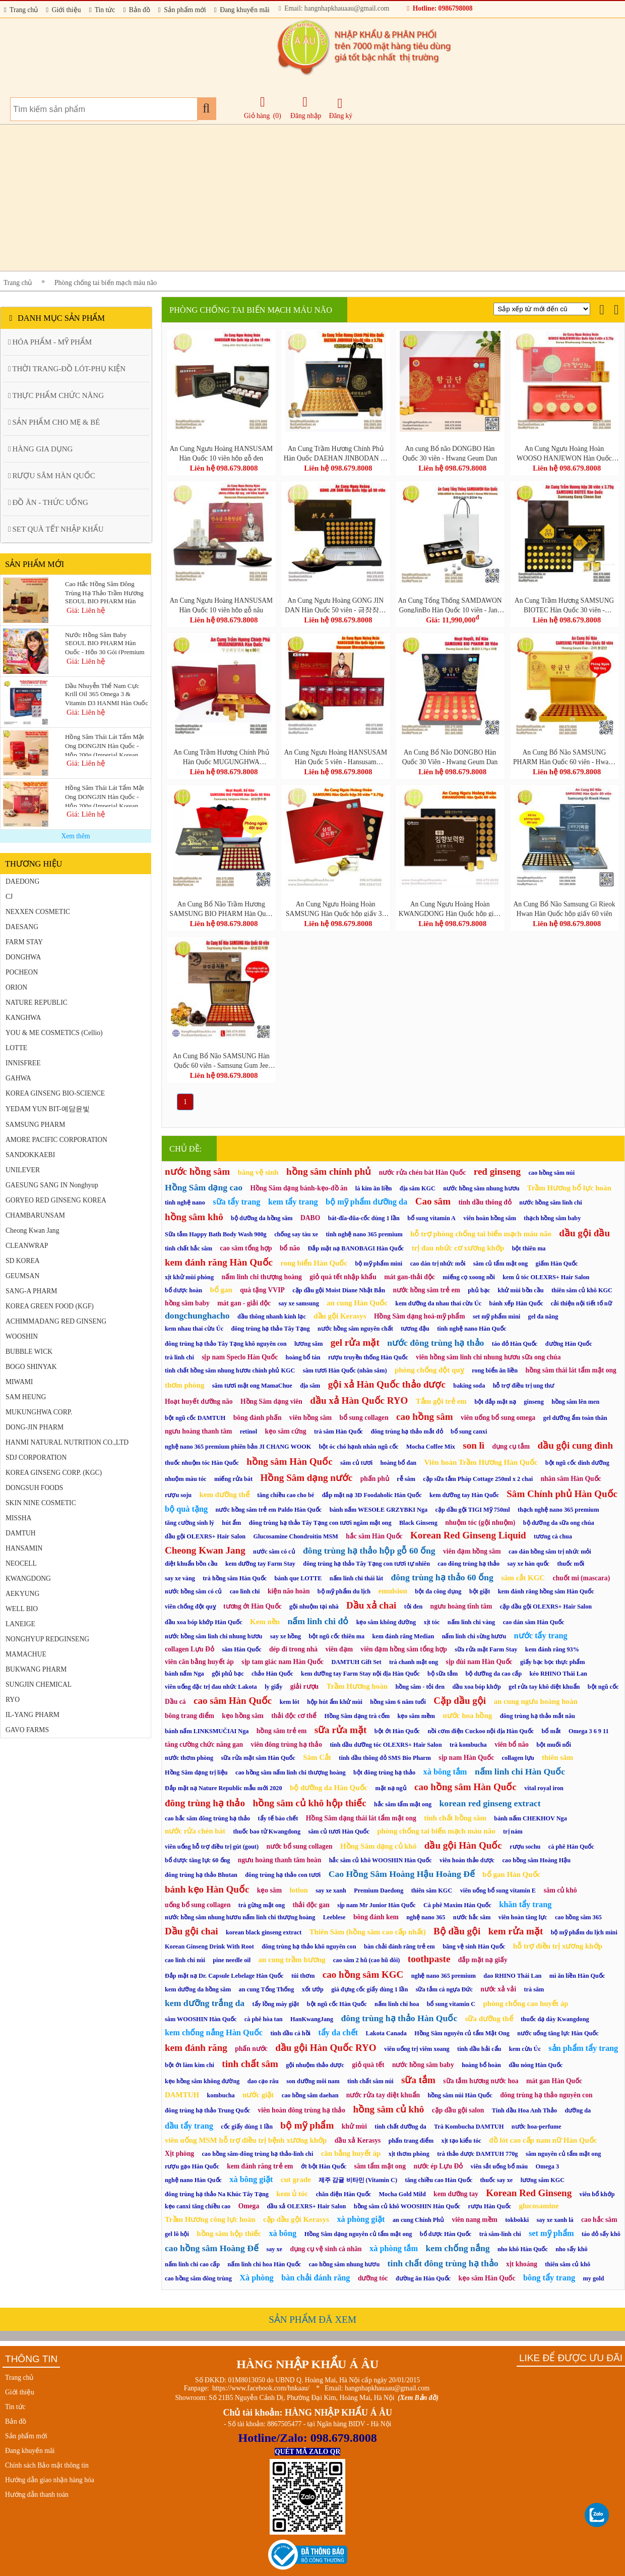 The width and height of the screenshot is (625, 2576). What do you see at coordinates (480, 2081) in the screenshot?
I see `sữa tắm hương nước hoa` at bounding box center [480, 2081].